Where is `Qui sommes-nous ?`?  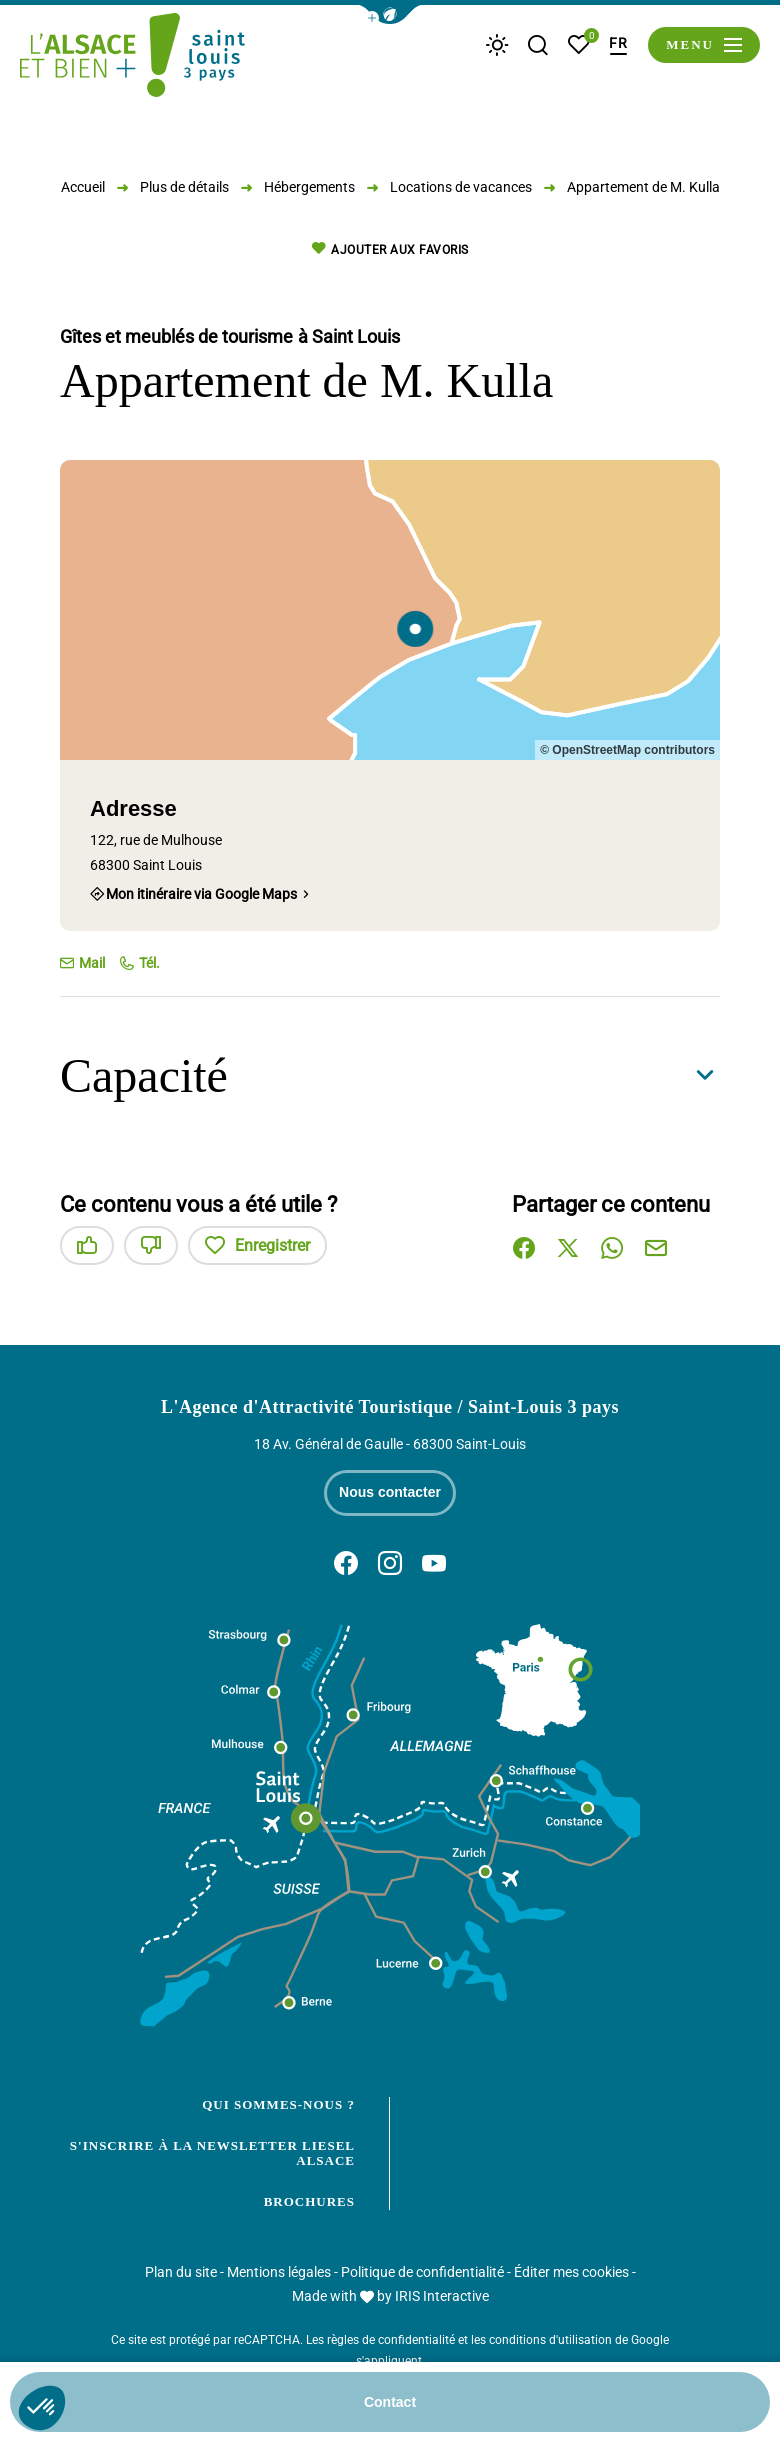 Qui sommes-nous ? is located at coordinates (278, 2104).